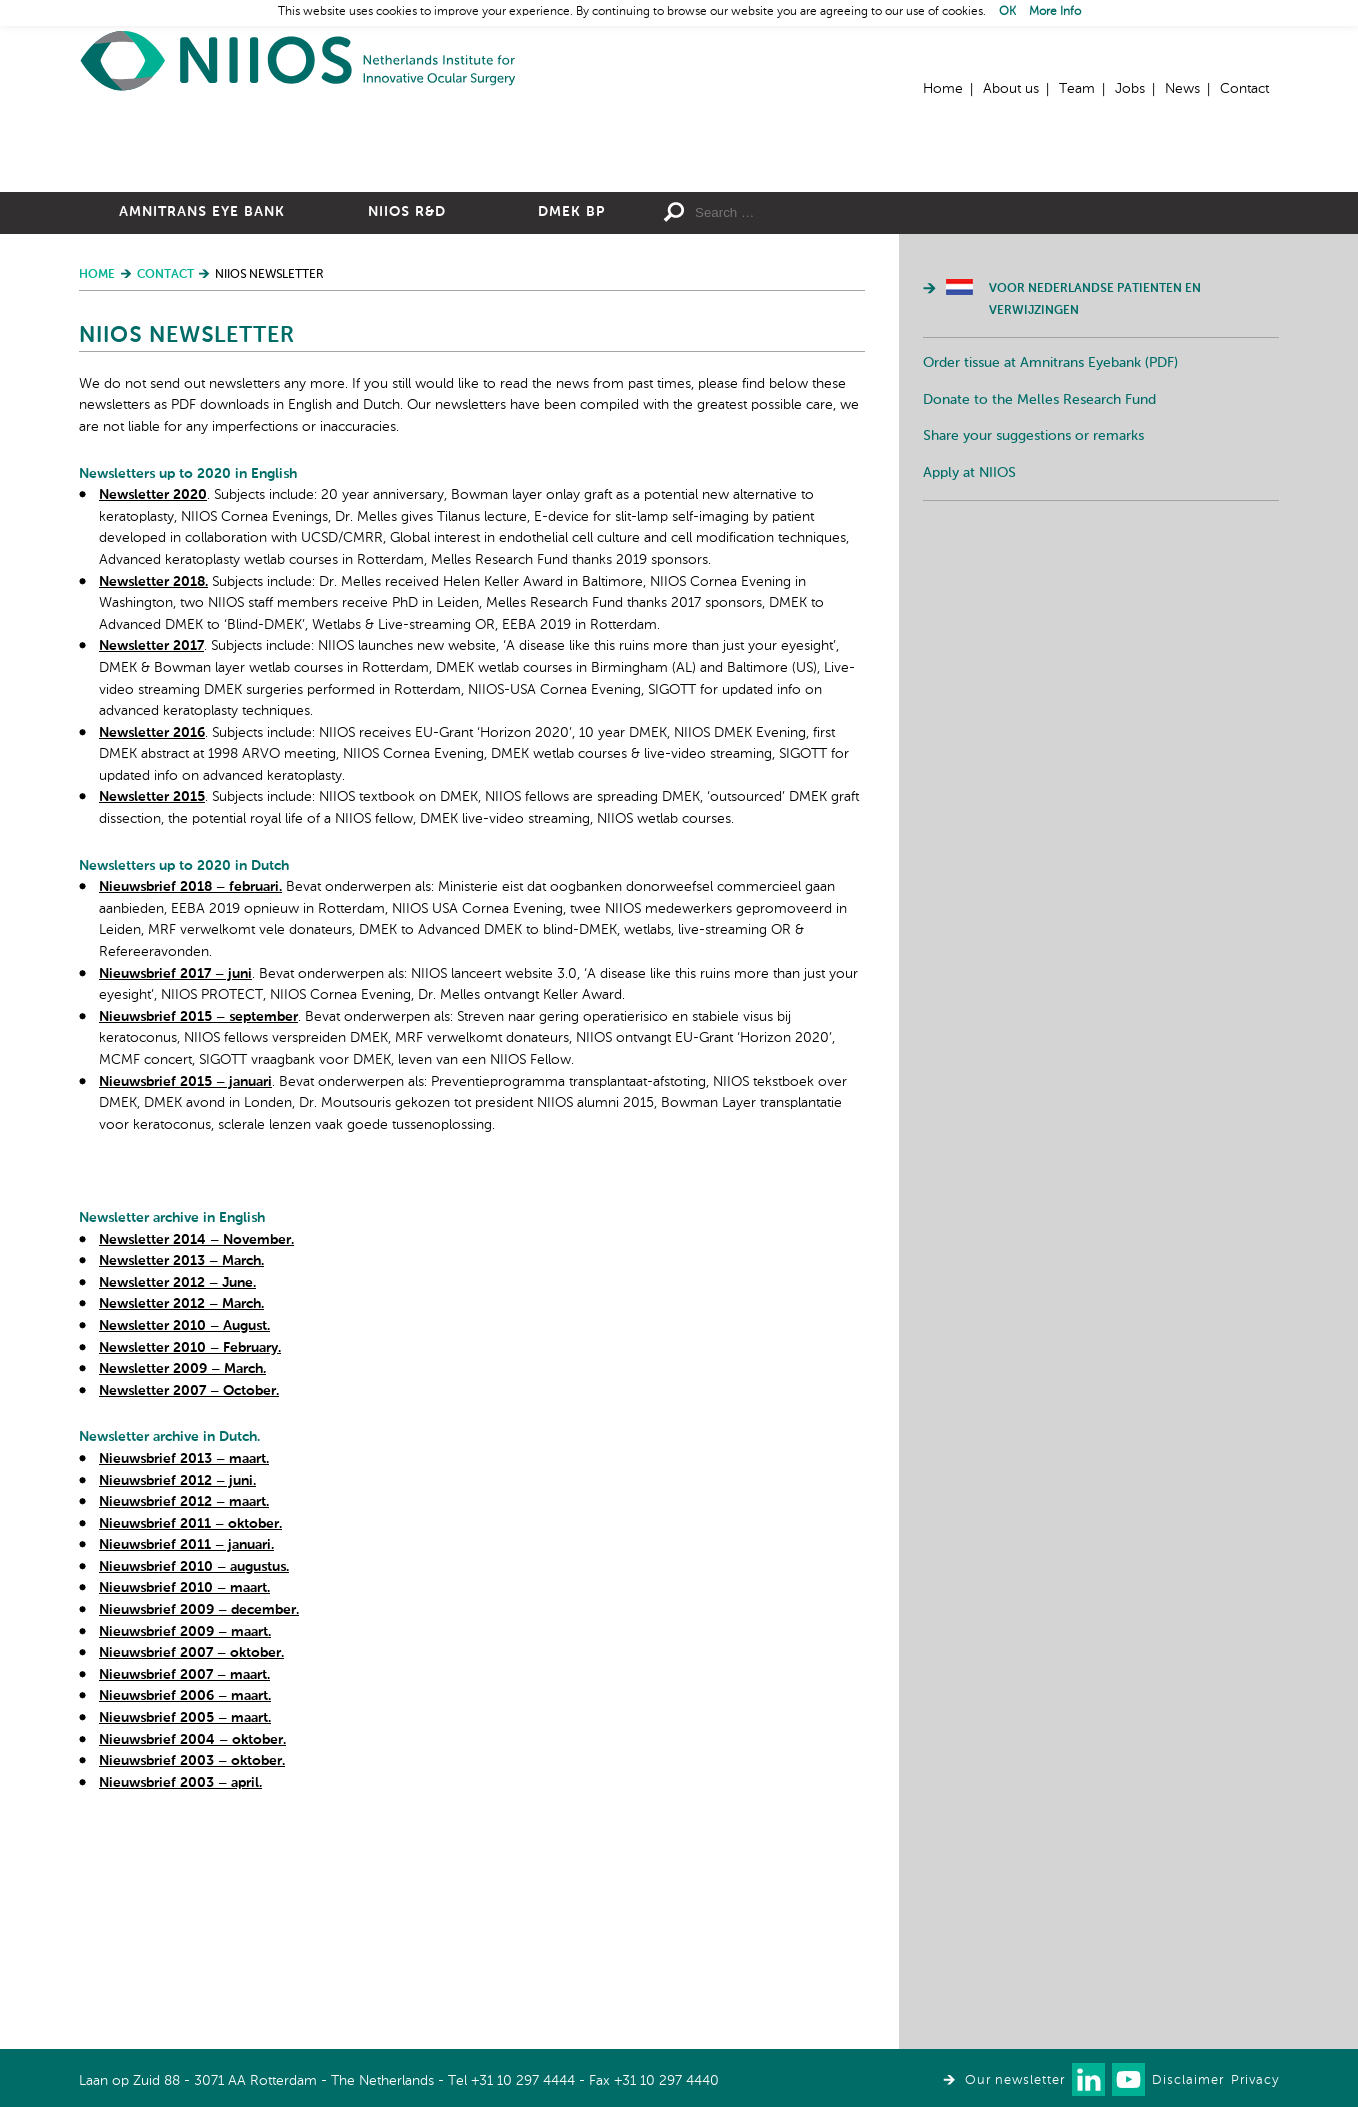  I want to click on Nieuwsbrief 2010 – augustus., so click(194, 1786).